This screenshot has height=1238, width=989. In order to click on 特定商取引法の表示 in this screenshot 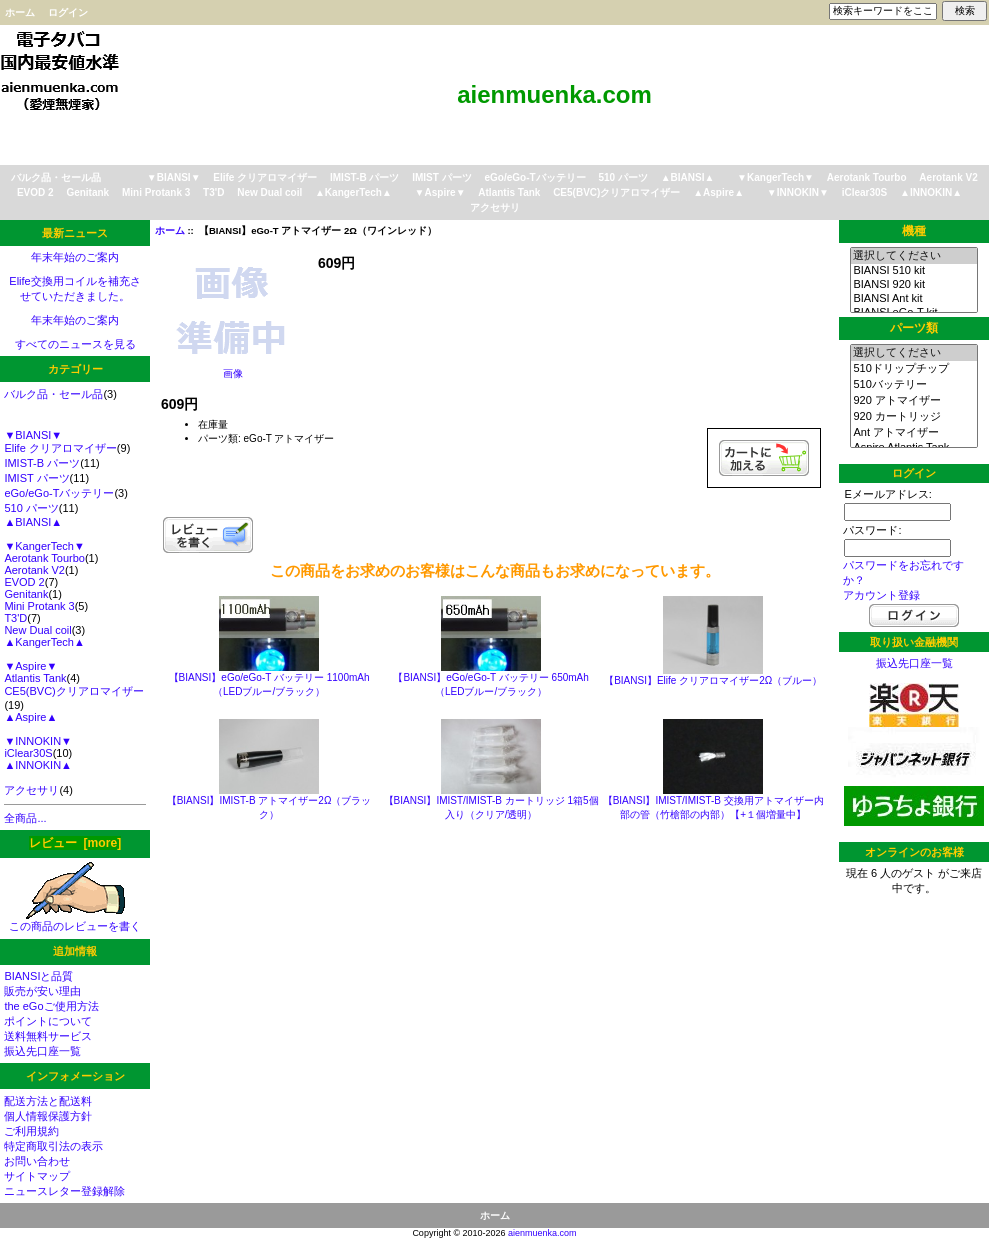, I will do `click(53, 1146)`.